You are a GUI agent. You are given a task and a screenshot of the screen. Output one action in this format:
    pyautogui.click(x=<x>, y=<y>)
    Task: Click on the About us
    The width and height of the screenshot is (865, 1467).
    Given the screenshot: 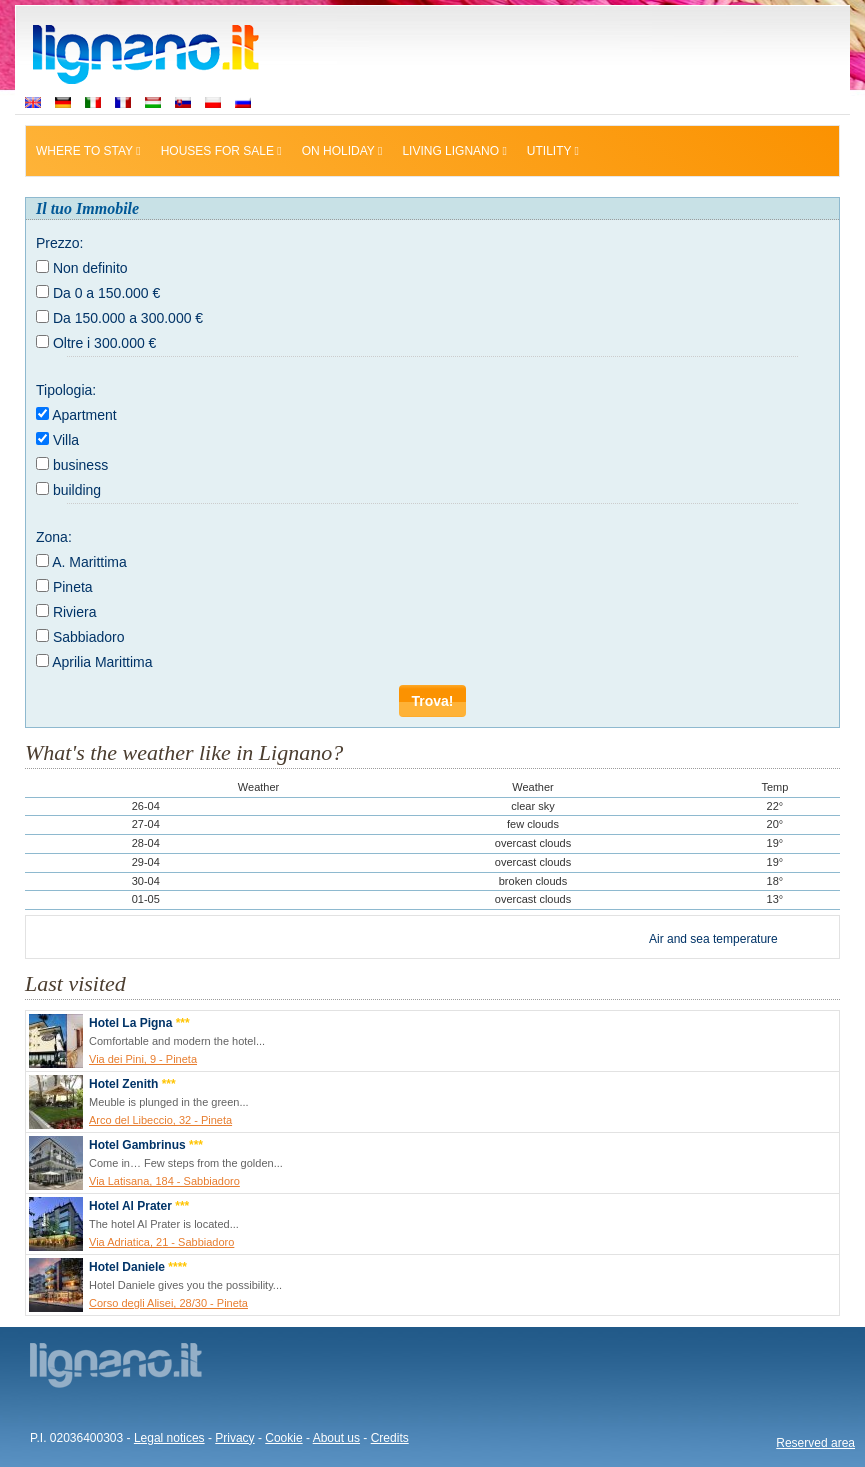 What is the action you would take?
    pyautogui.click(x=336, y=1438)
    